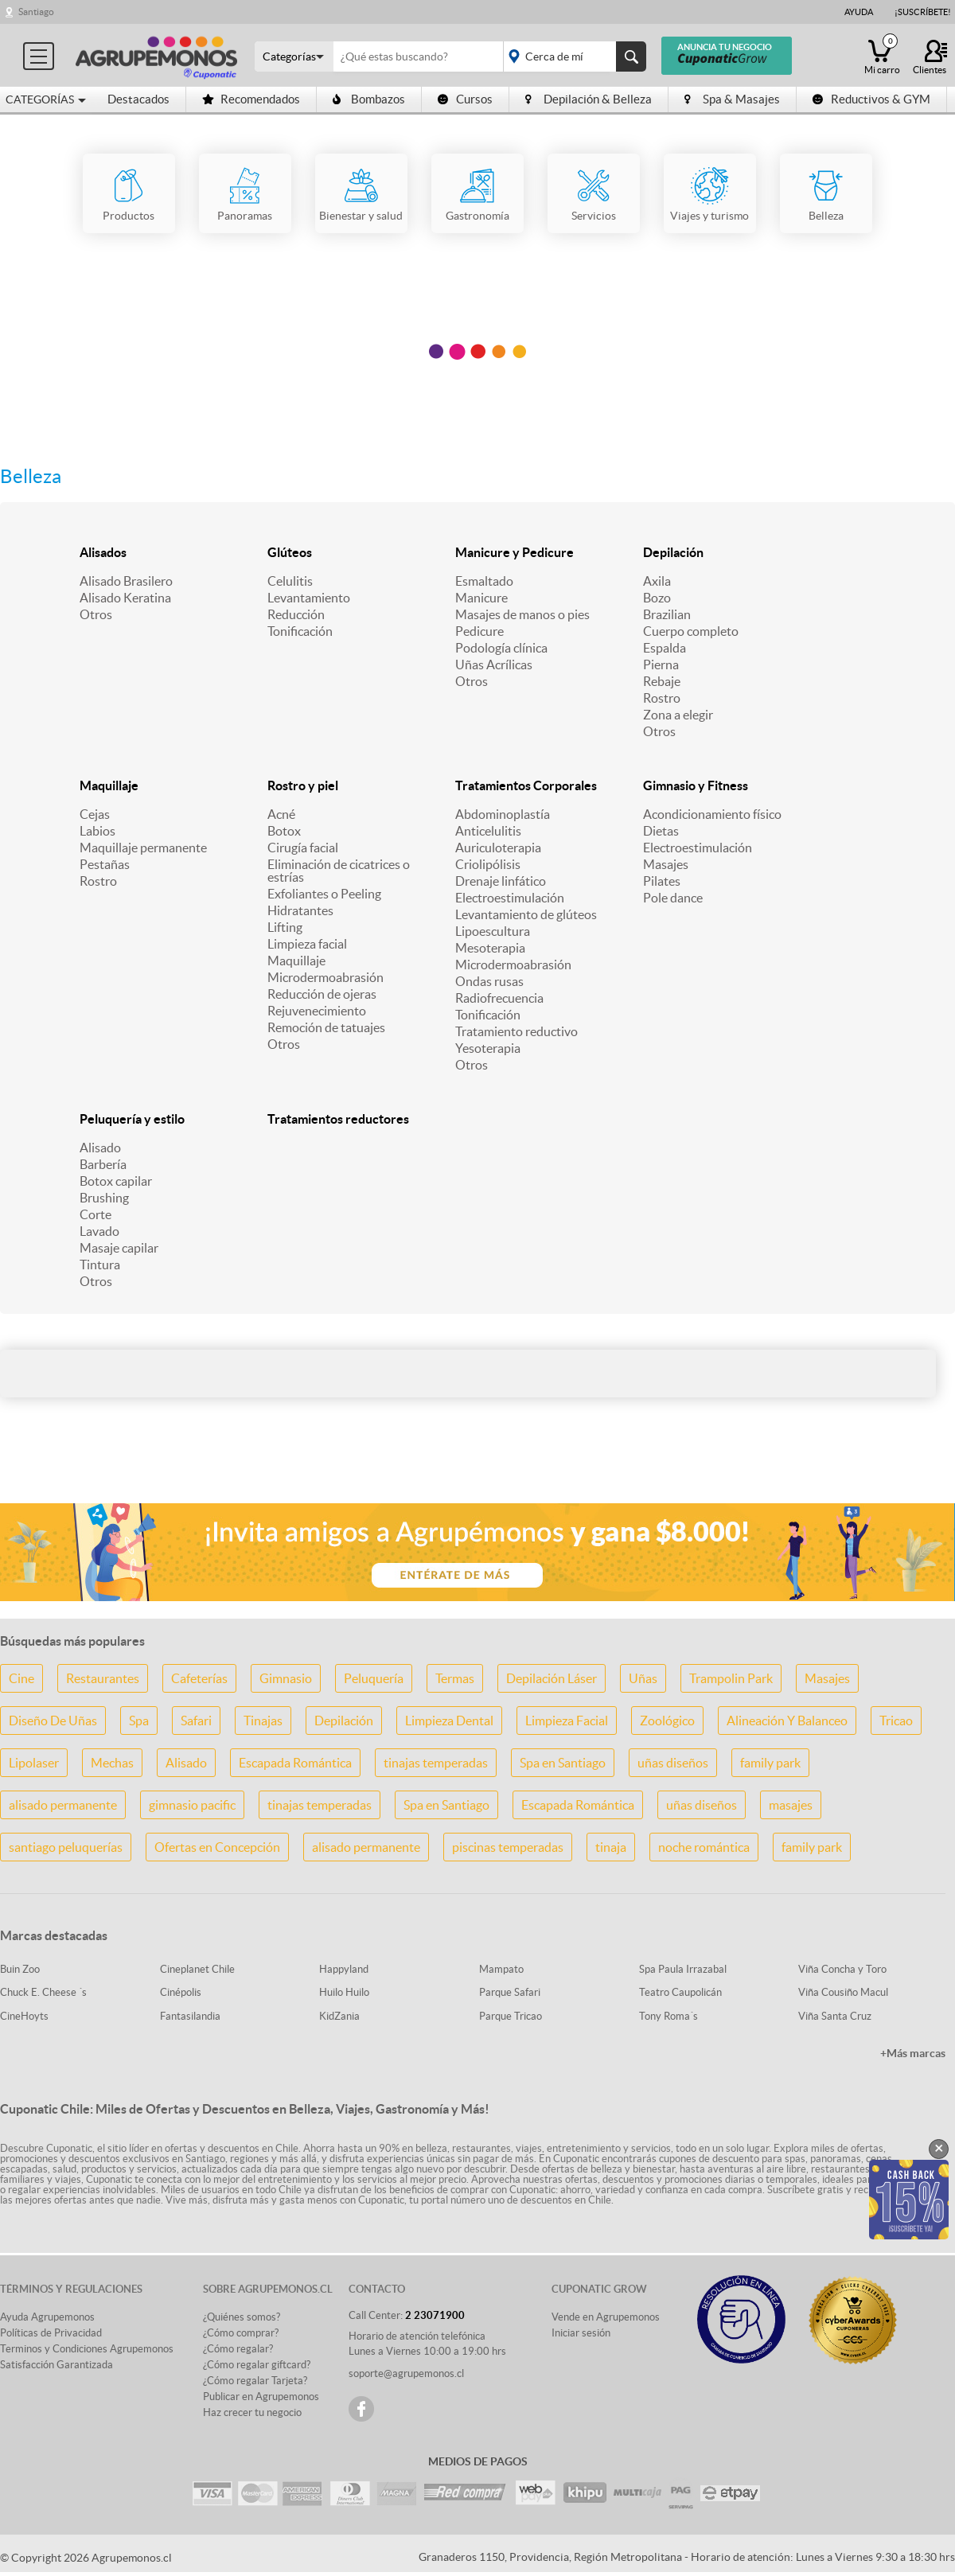 The image size is (955, 2576). I want to click on Masaje capilar, so click(119, 1248).